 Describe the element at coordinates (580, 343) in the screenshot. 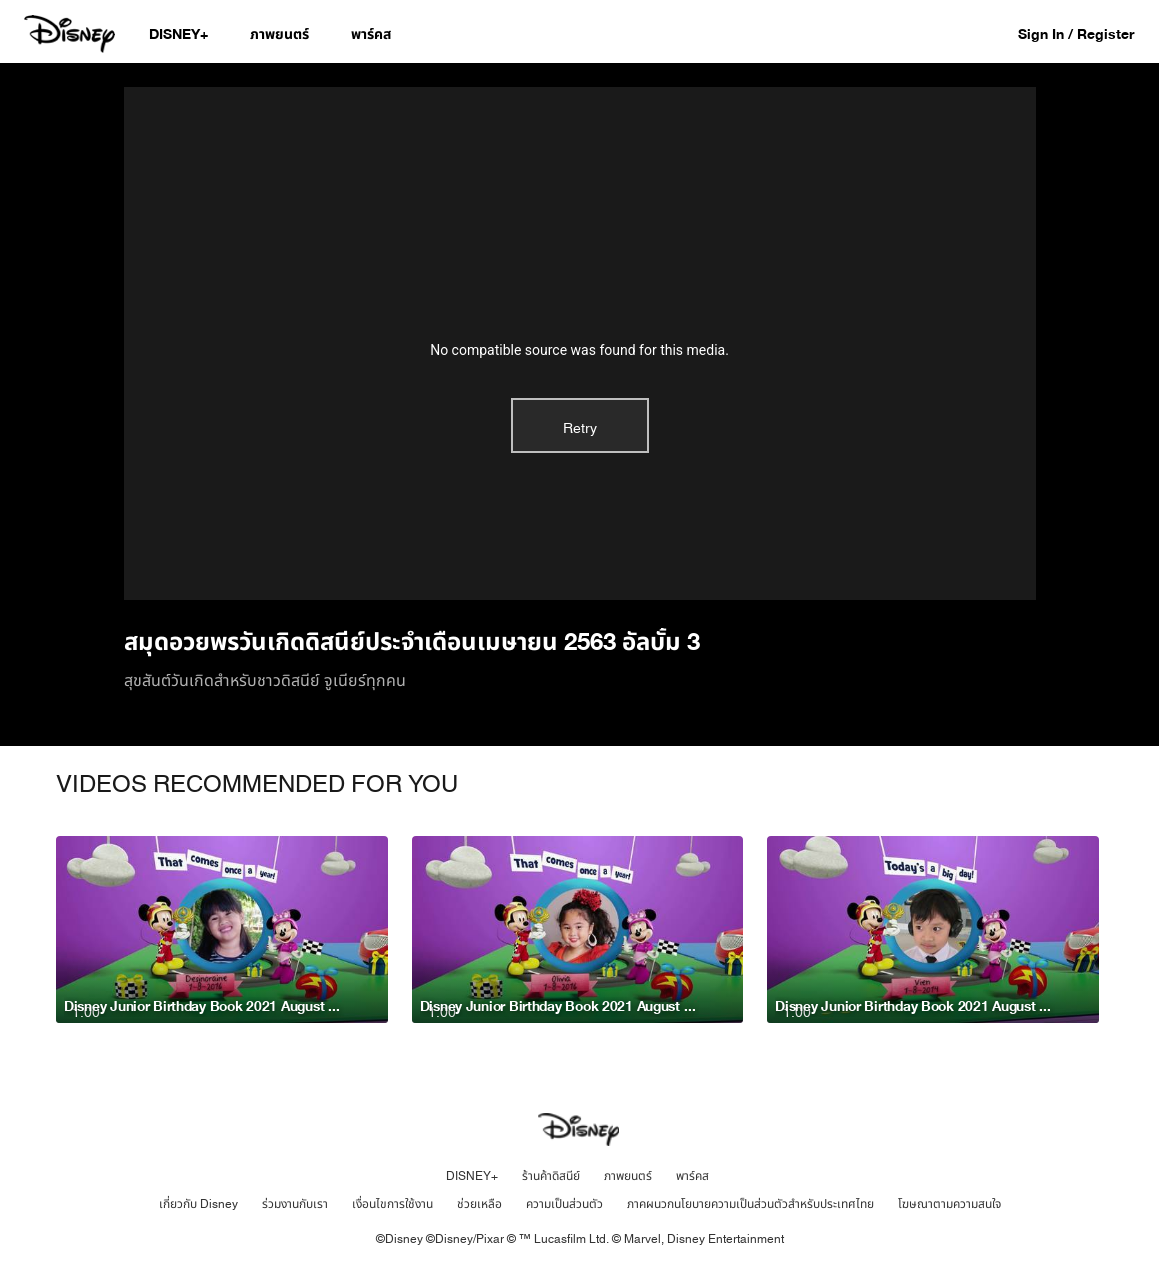

I see `[region]` at that location.